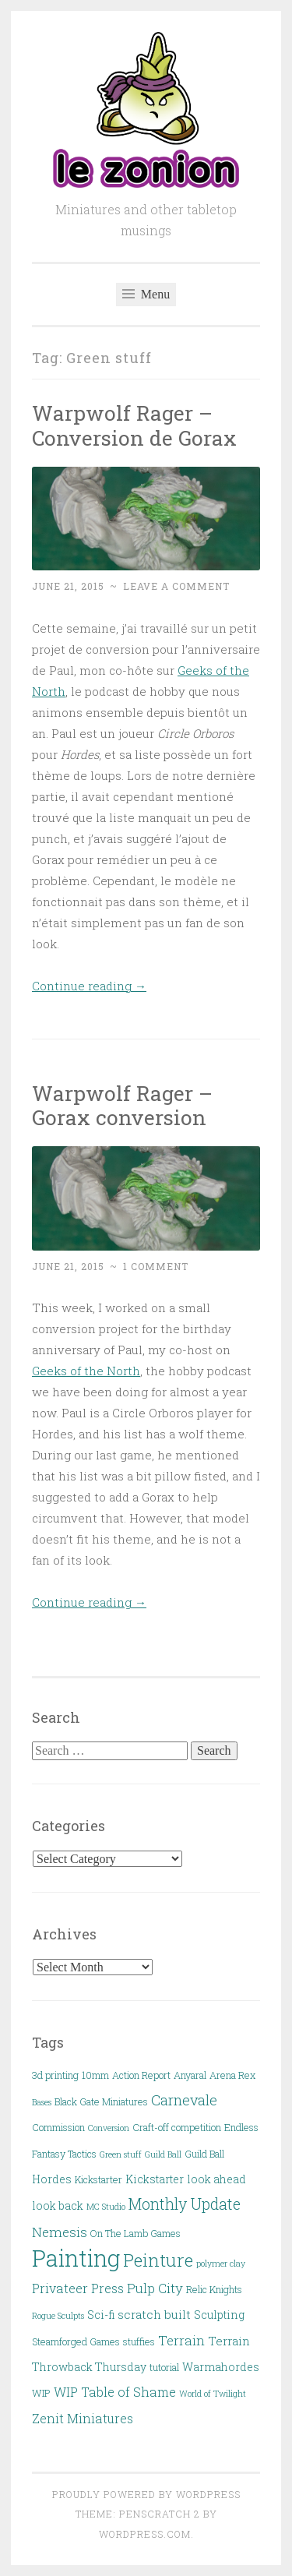 This screenshot has width=292, height=2576. What do you see at coordinates (122, 1105) in the screenshot?
I see `Warpwolf Rager – Gorax conversion` at bounding box center [122, 1105].